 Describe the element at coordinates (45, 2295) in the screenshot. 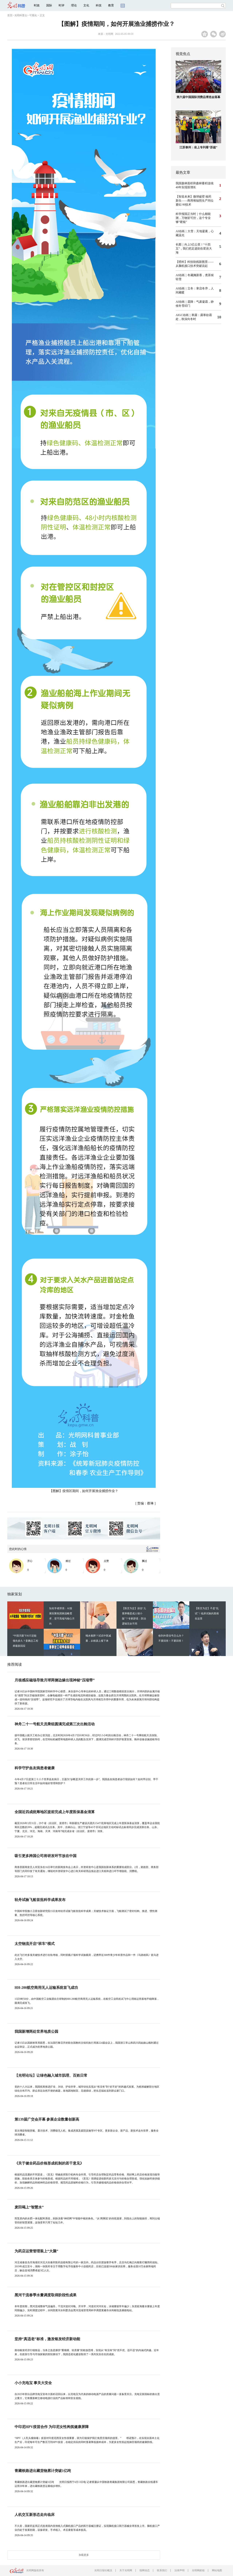

I see `黑河干流春季水量调度取得阶段性成果` at that location.